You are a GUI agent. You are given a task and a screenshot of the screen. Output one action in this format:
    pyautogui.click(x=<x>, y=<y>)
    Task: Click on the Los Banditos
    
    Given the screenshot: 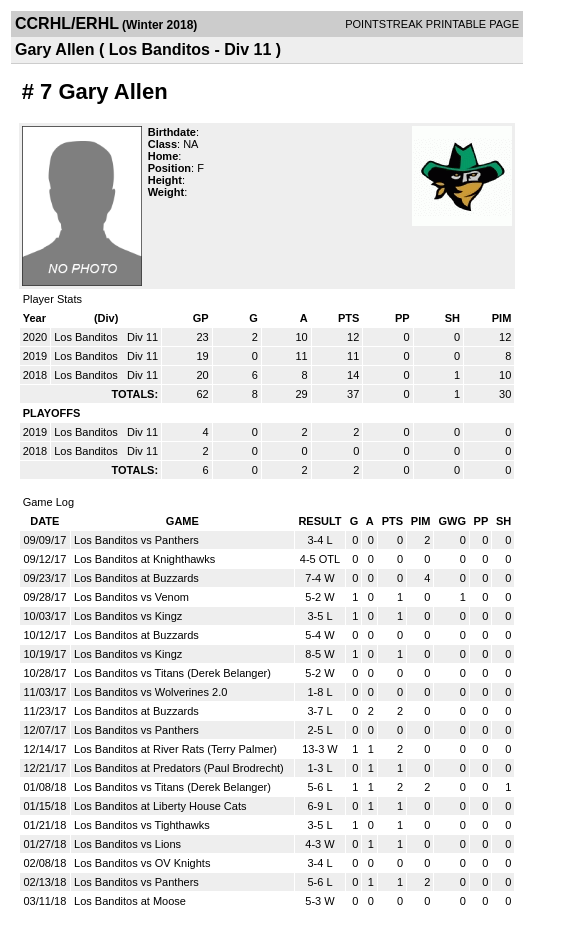 What is the action you would take?
    pyautogui.click(x=87, y=337)
    